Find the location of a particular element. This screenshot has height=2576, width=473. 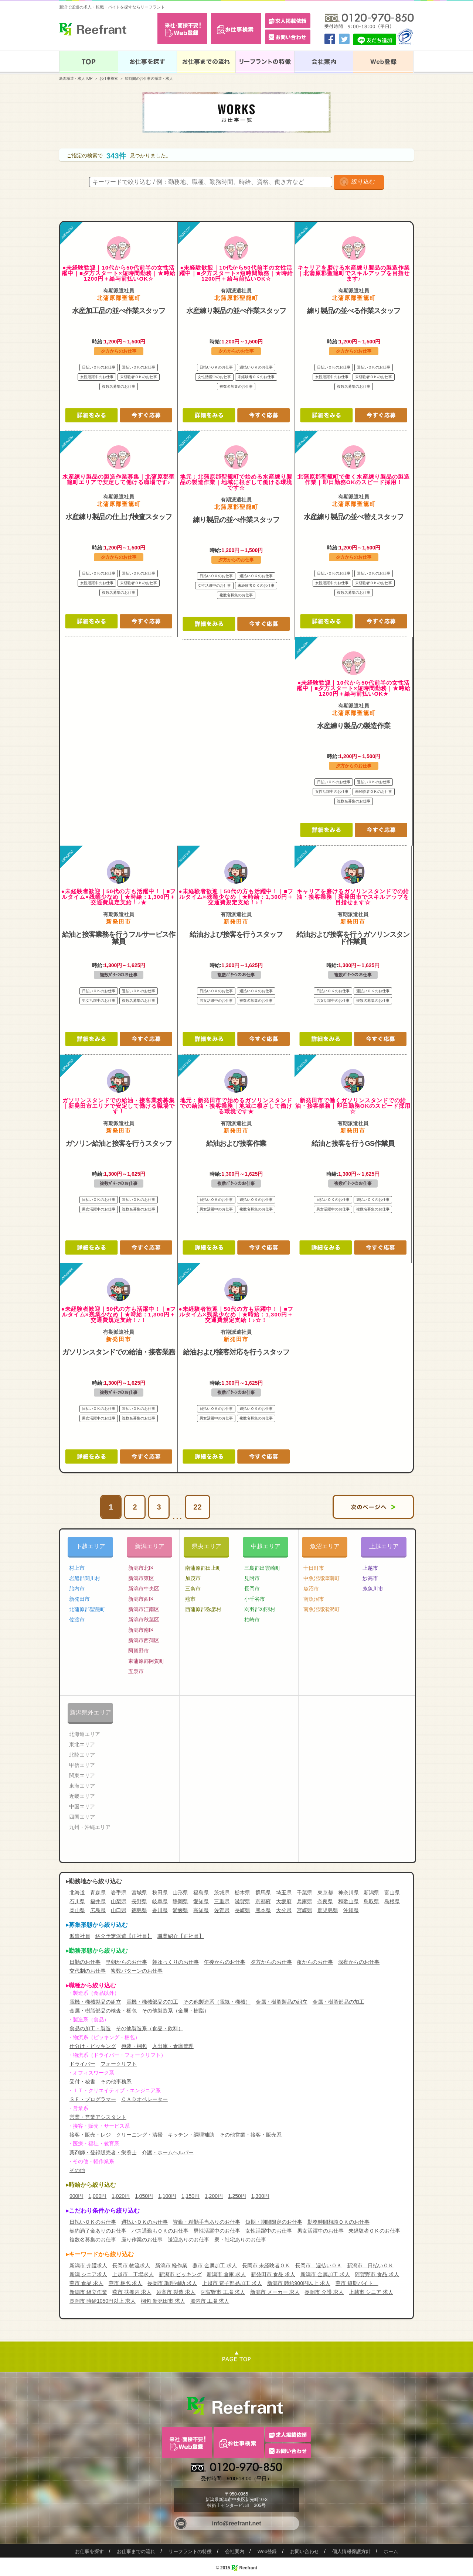

愛媛県 is located at coordinates (180, 1910).